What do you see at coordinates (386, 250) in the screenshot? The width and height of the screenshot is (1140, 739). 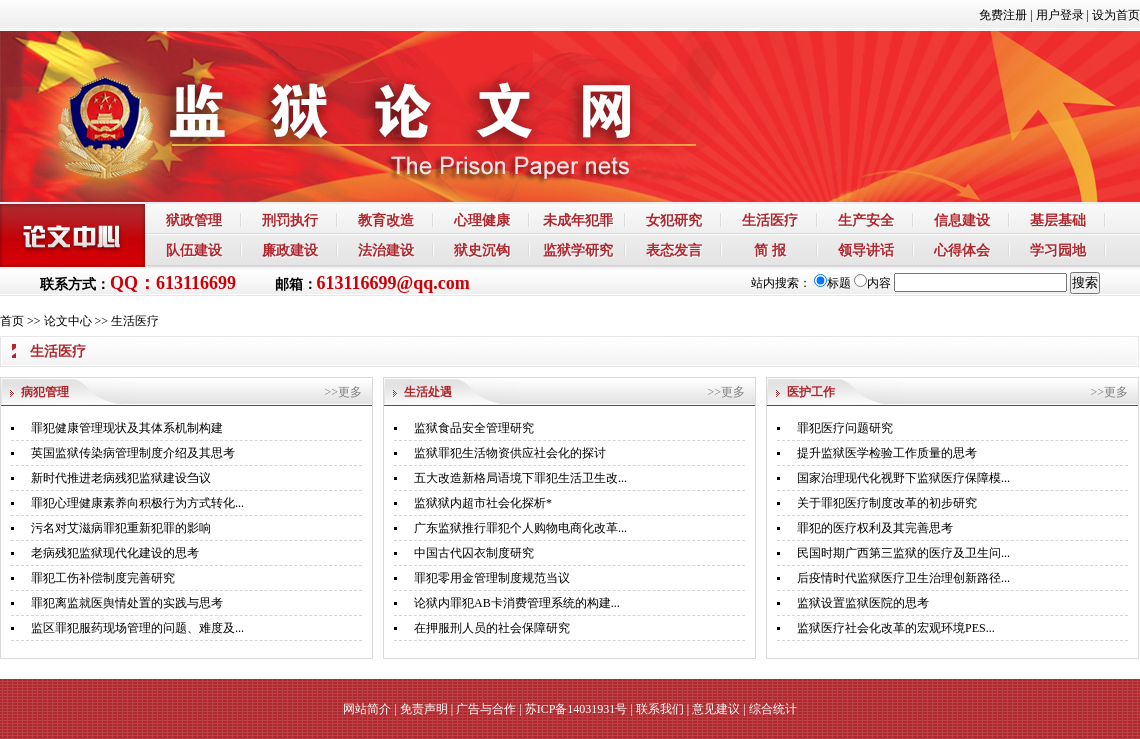 I see `法治建设` at bounding box center [386, 250].